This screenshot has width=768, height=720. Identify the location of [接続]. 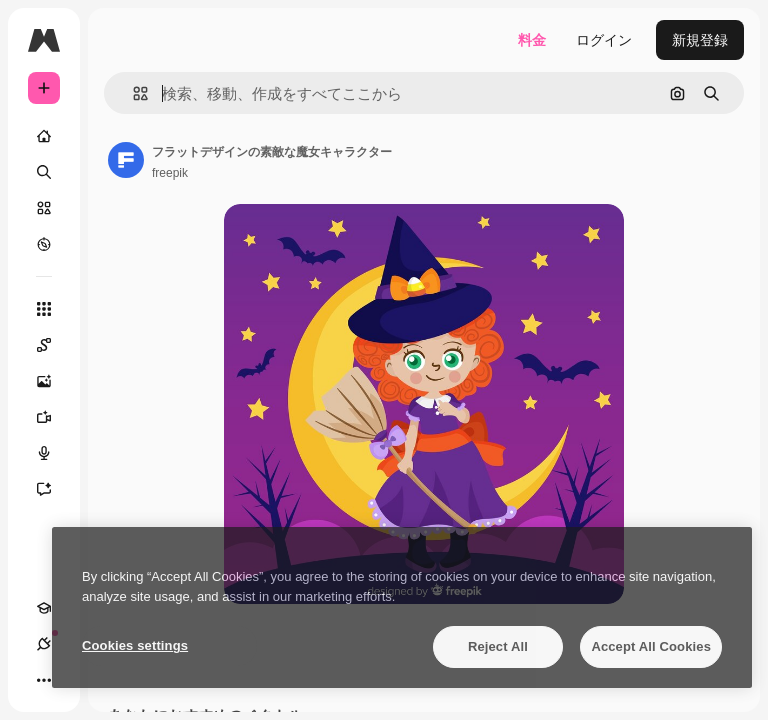
(44, 644).